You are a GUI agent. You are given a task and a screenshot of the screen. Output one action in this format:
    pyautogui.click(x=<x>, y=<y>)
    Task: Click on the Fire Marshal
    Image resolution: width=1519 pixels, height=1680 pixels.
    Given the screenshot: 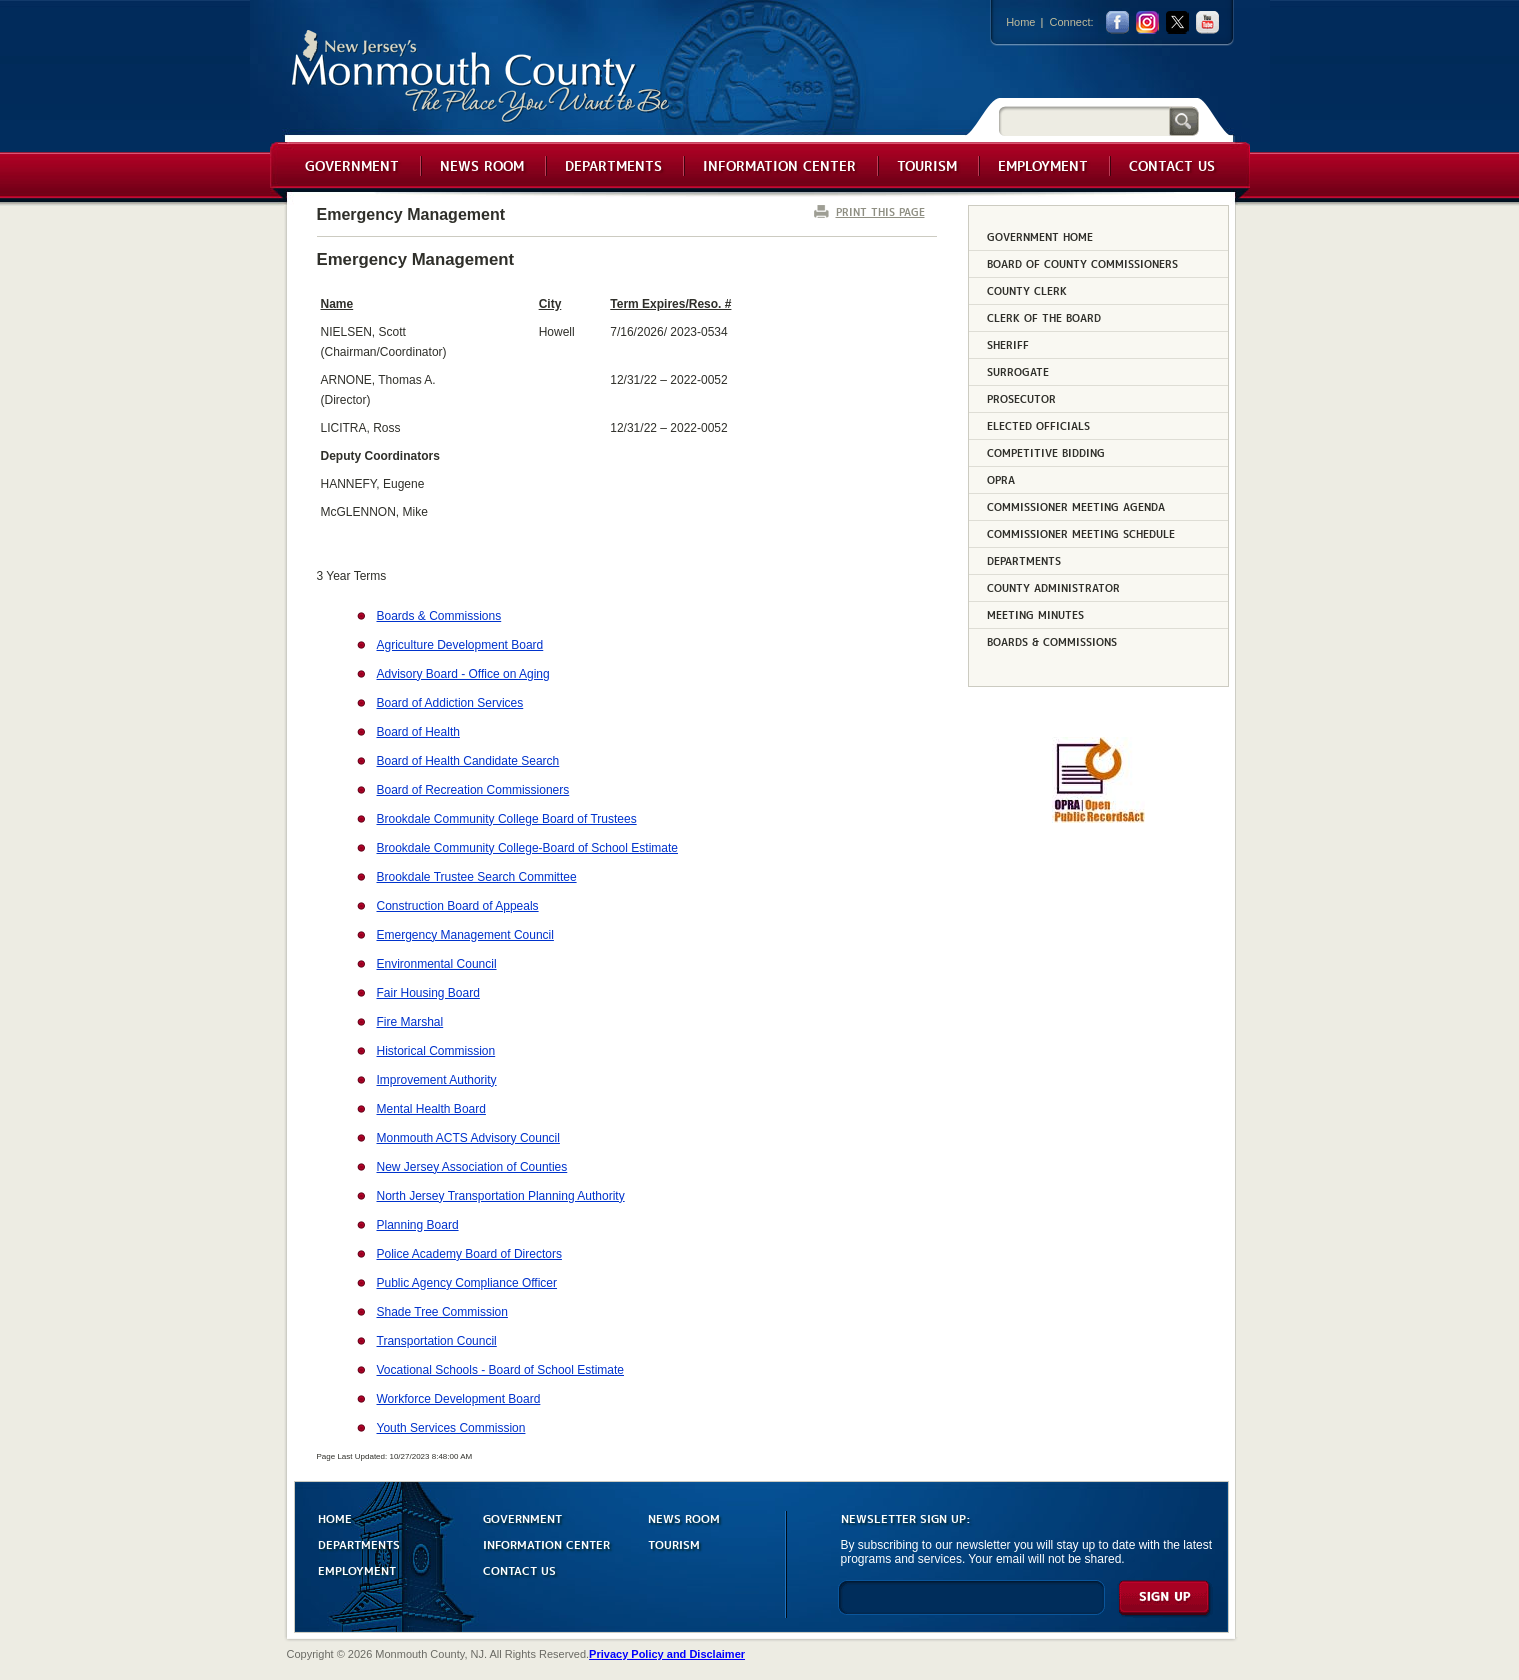 What is the action you would take?
    pyautogui.click(x=410, y=1022)
    